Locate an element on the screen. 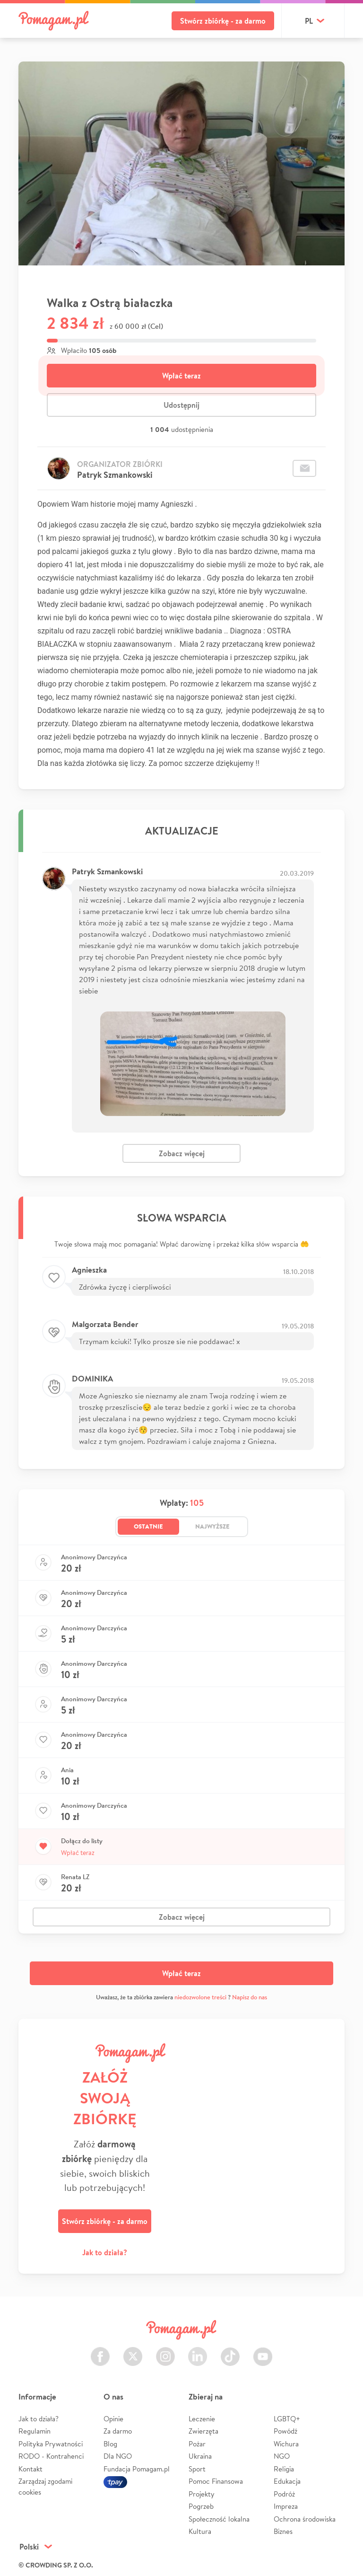  RODO - Kontrahenci is located at coordinates (51, 2456).